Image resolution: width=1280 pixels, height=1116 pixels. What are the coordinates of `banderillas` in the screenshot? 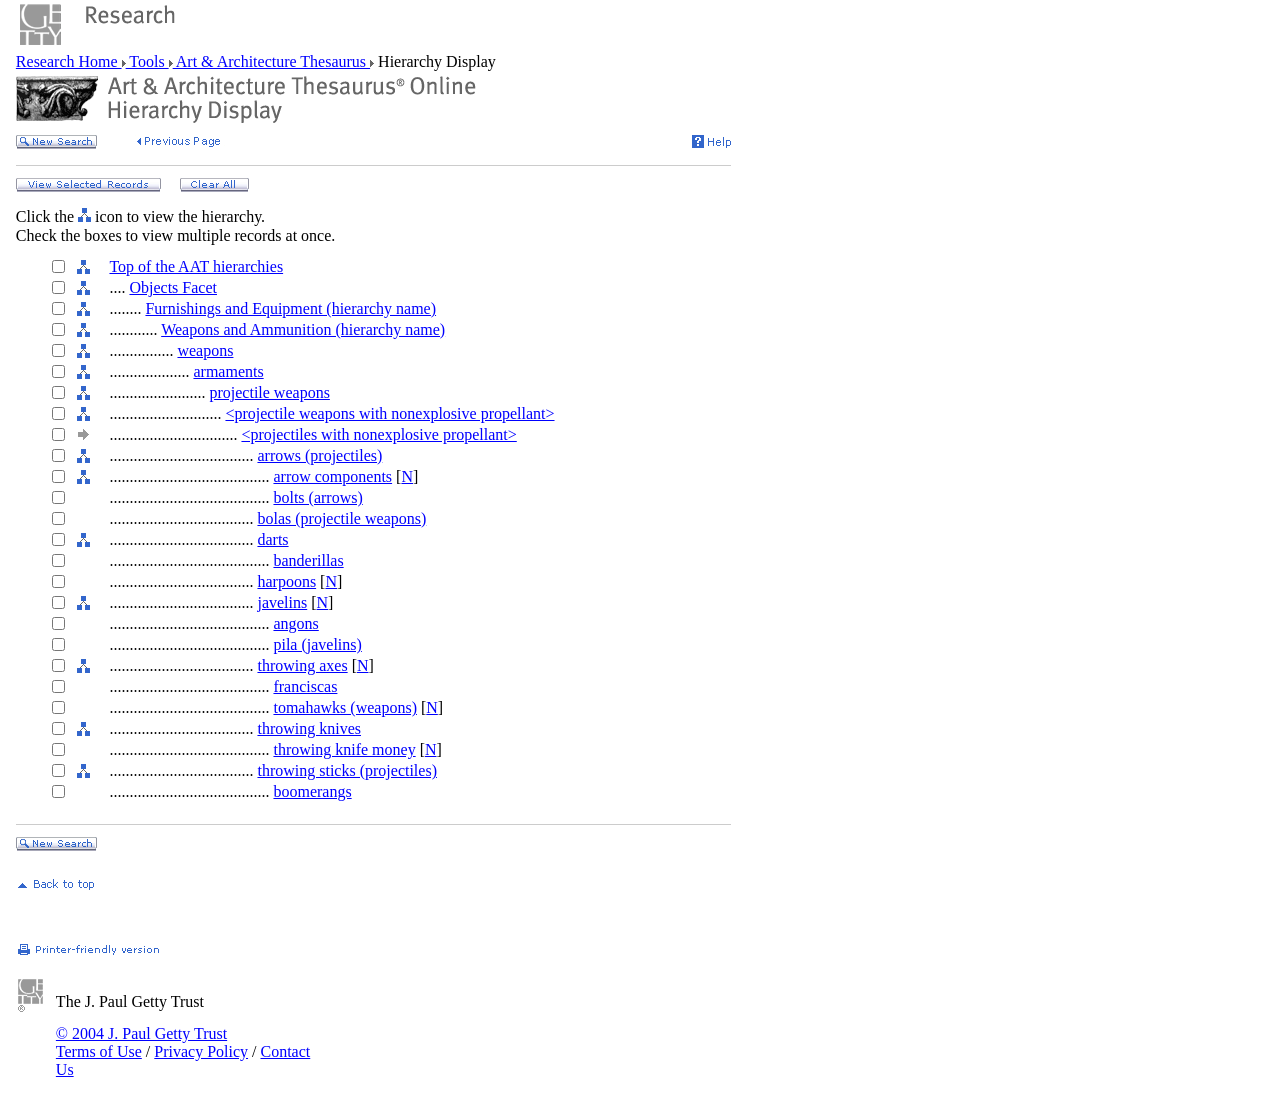 It's located at (308, 560).